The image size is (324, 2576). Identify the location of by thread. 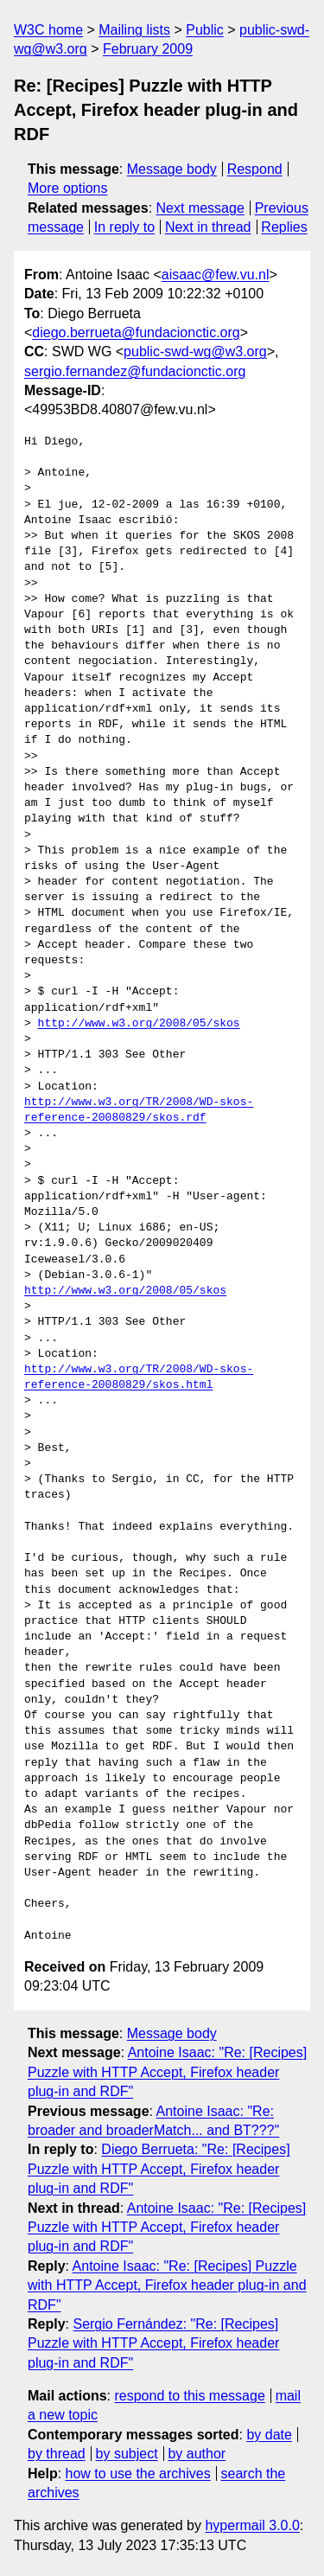
(57, 2453).